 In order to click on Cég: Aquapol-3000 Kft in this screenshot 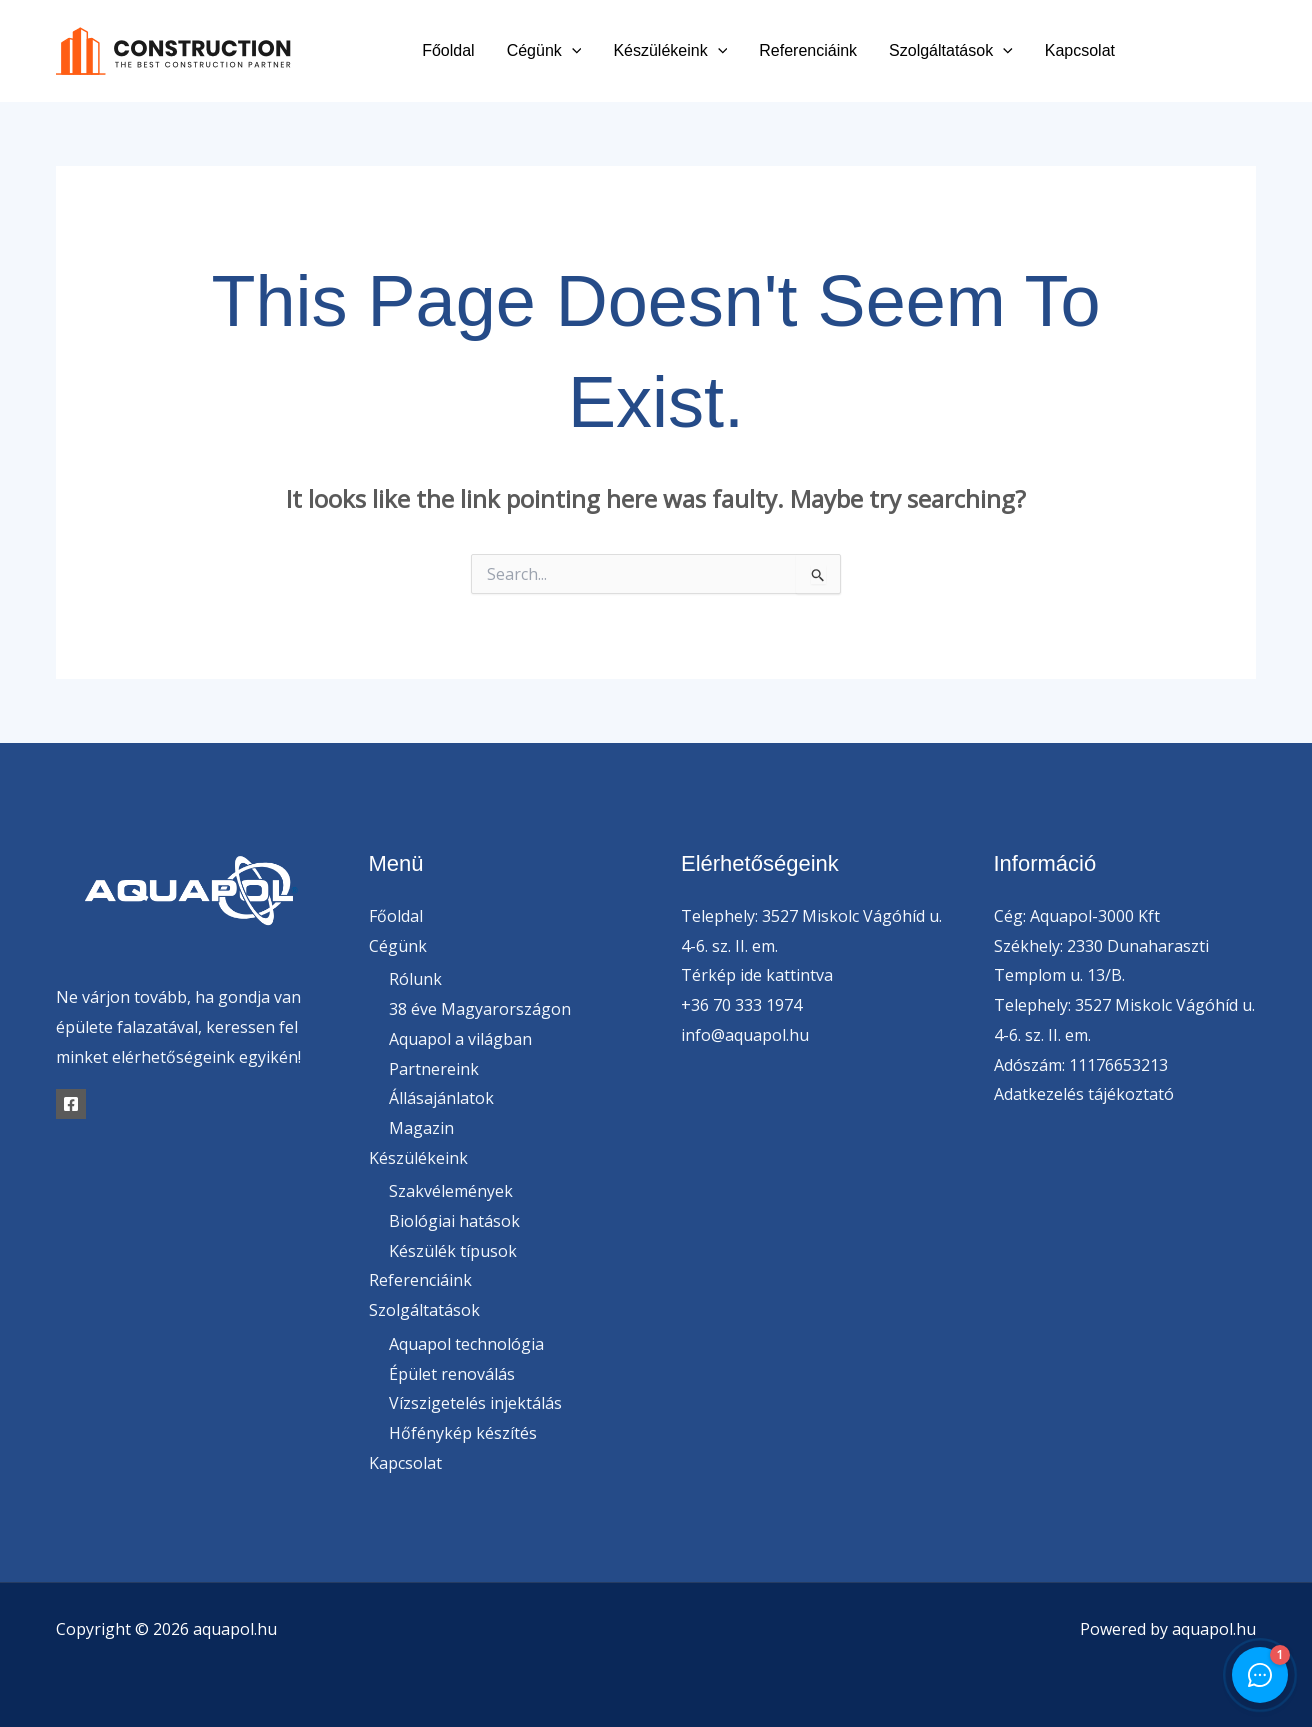, I will do `click(1077, 916)`.